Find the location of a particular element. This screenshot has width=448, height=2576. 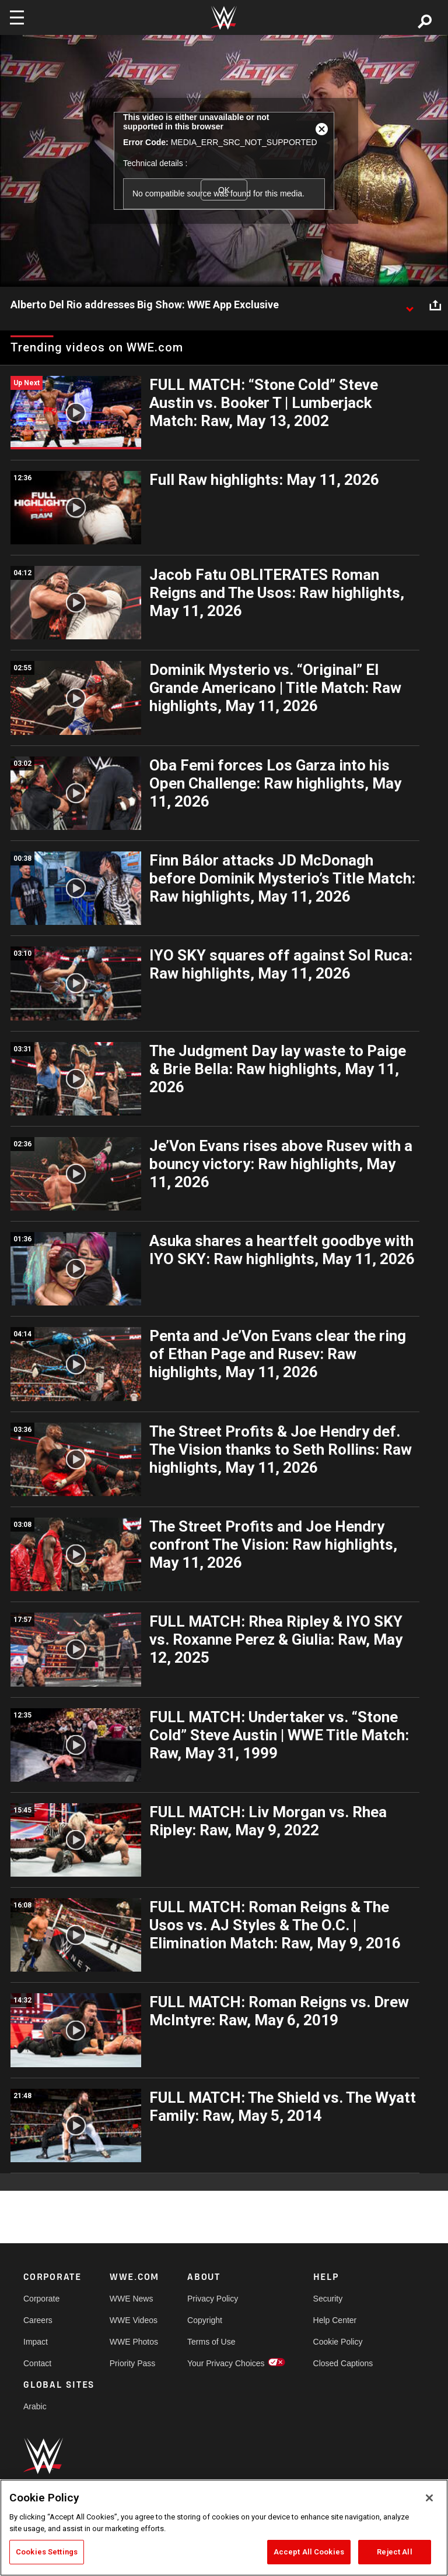

WWE News is located at coordinates (131, 2298).